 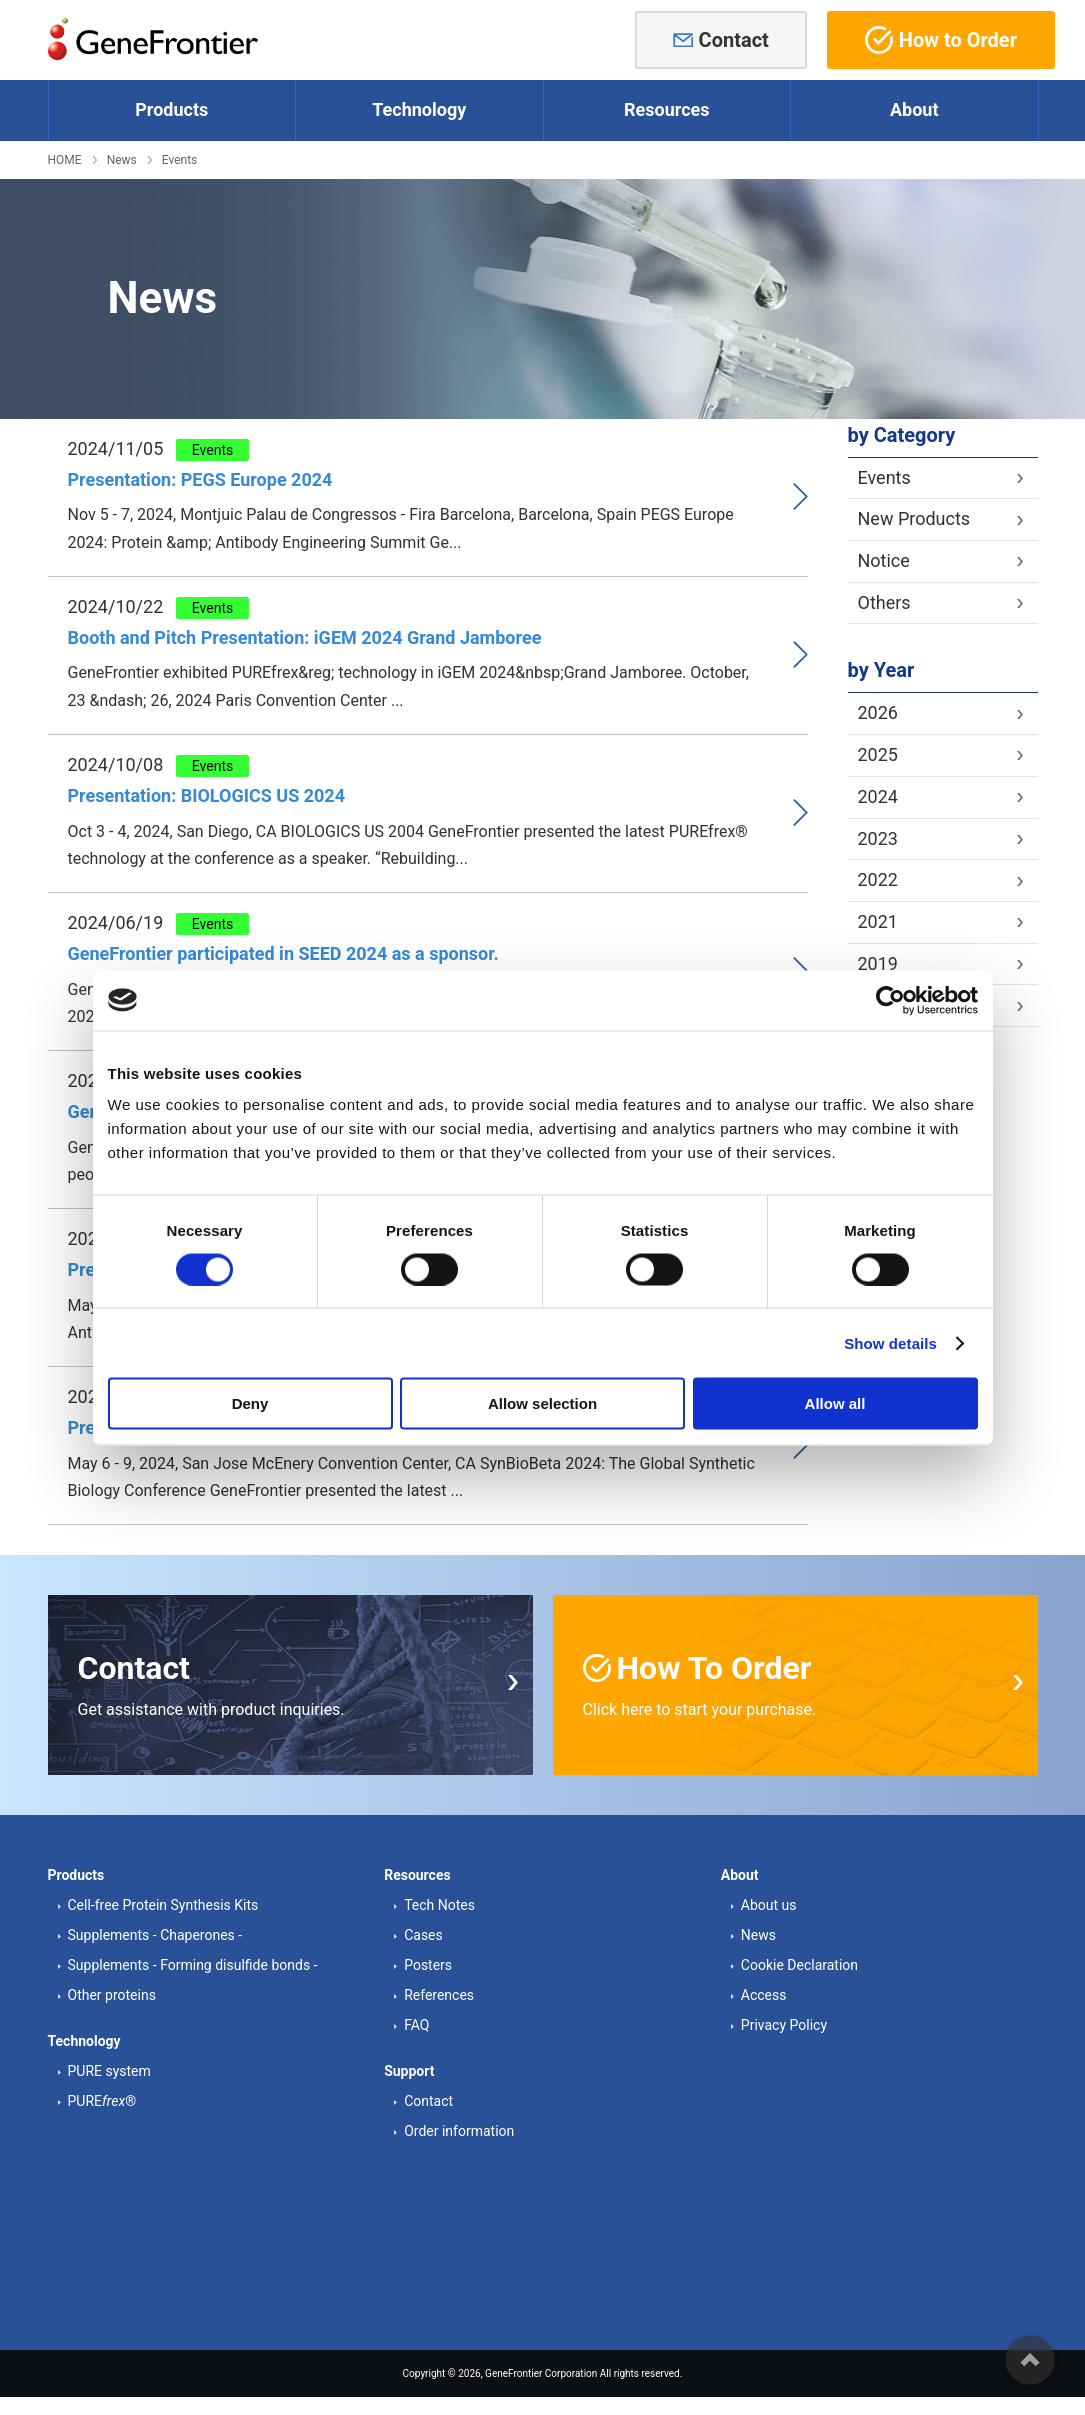 I want to click on 2023, so click(x=878, y=838).